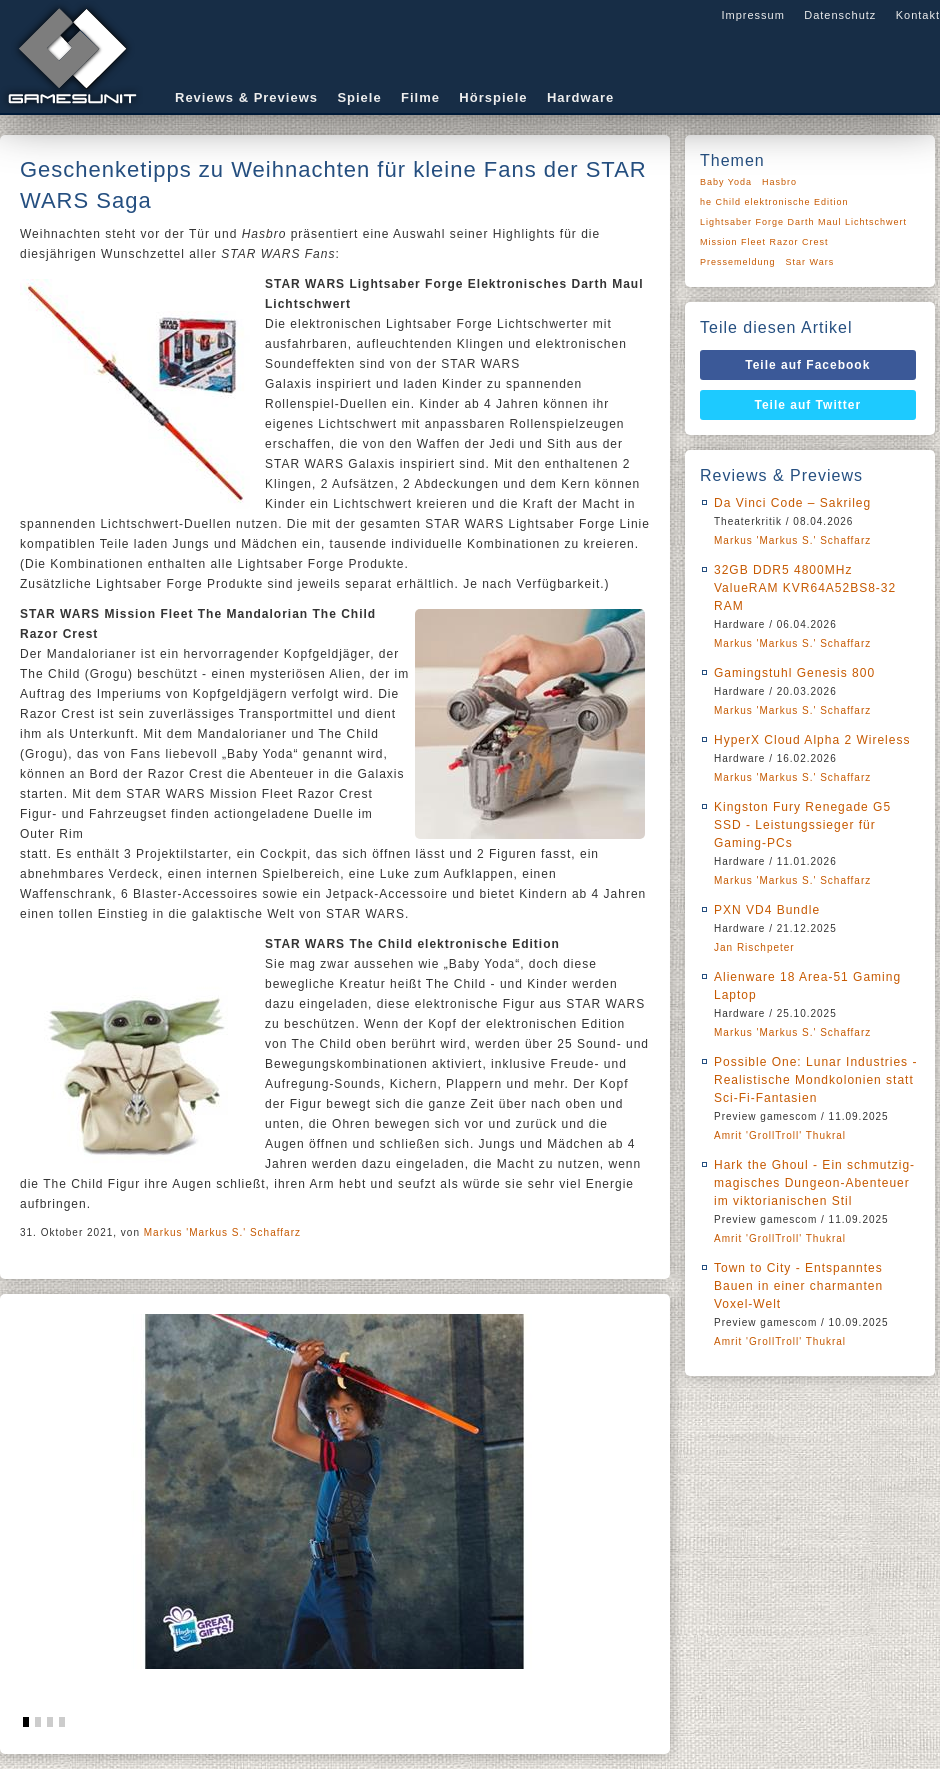 The image size is (940, 1769). I want to click on he Child elektronische Edition, so click(774, 202).